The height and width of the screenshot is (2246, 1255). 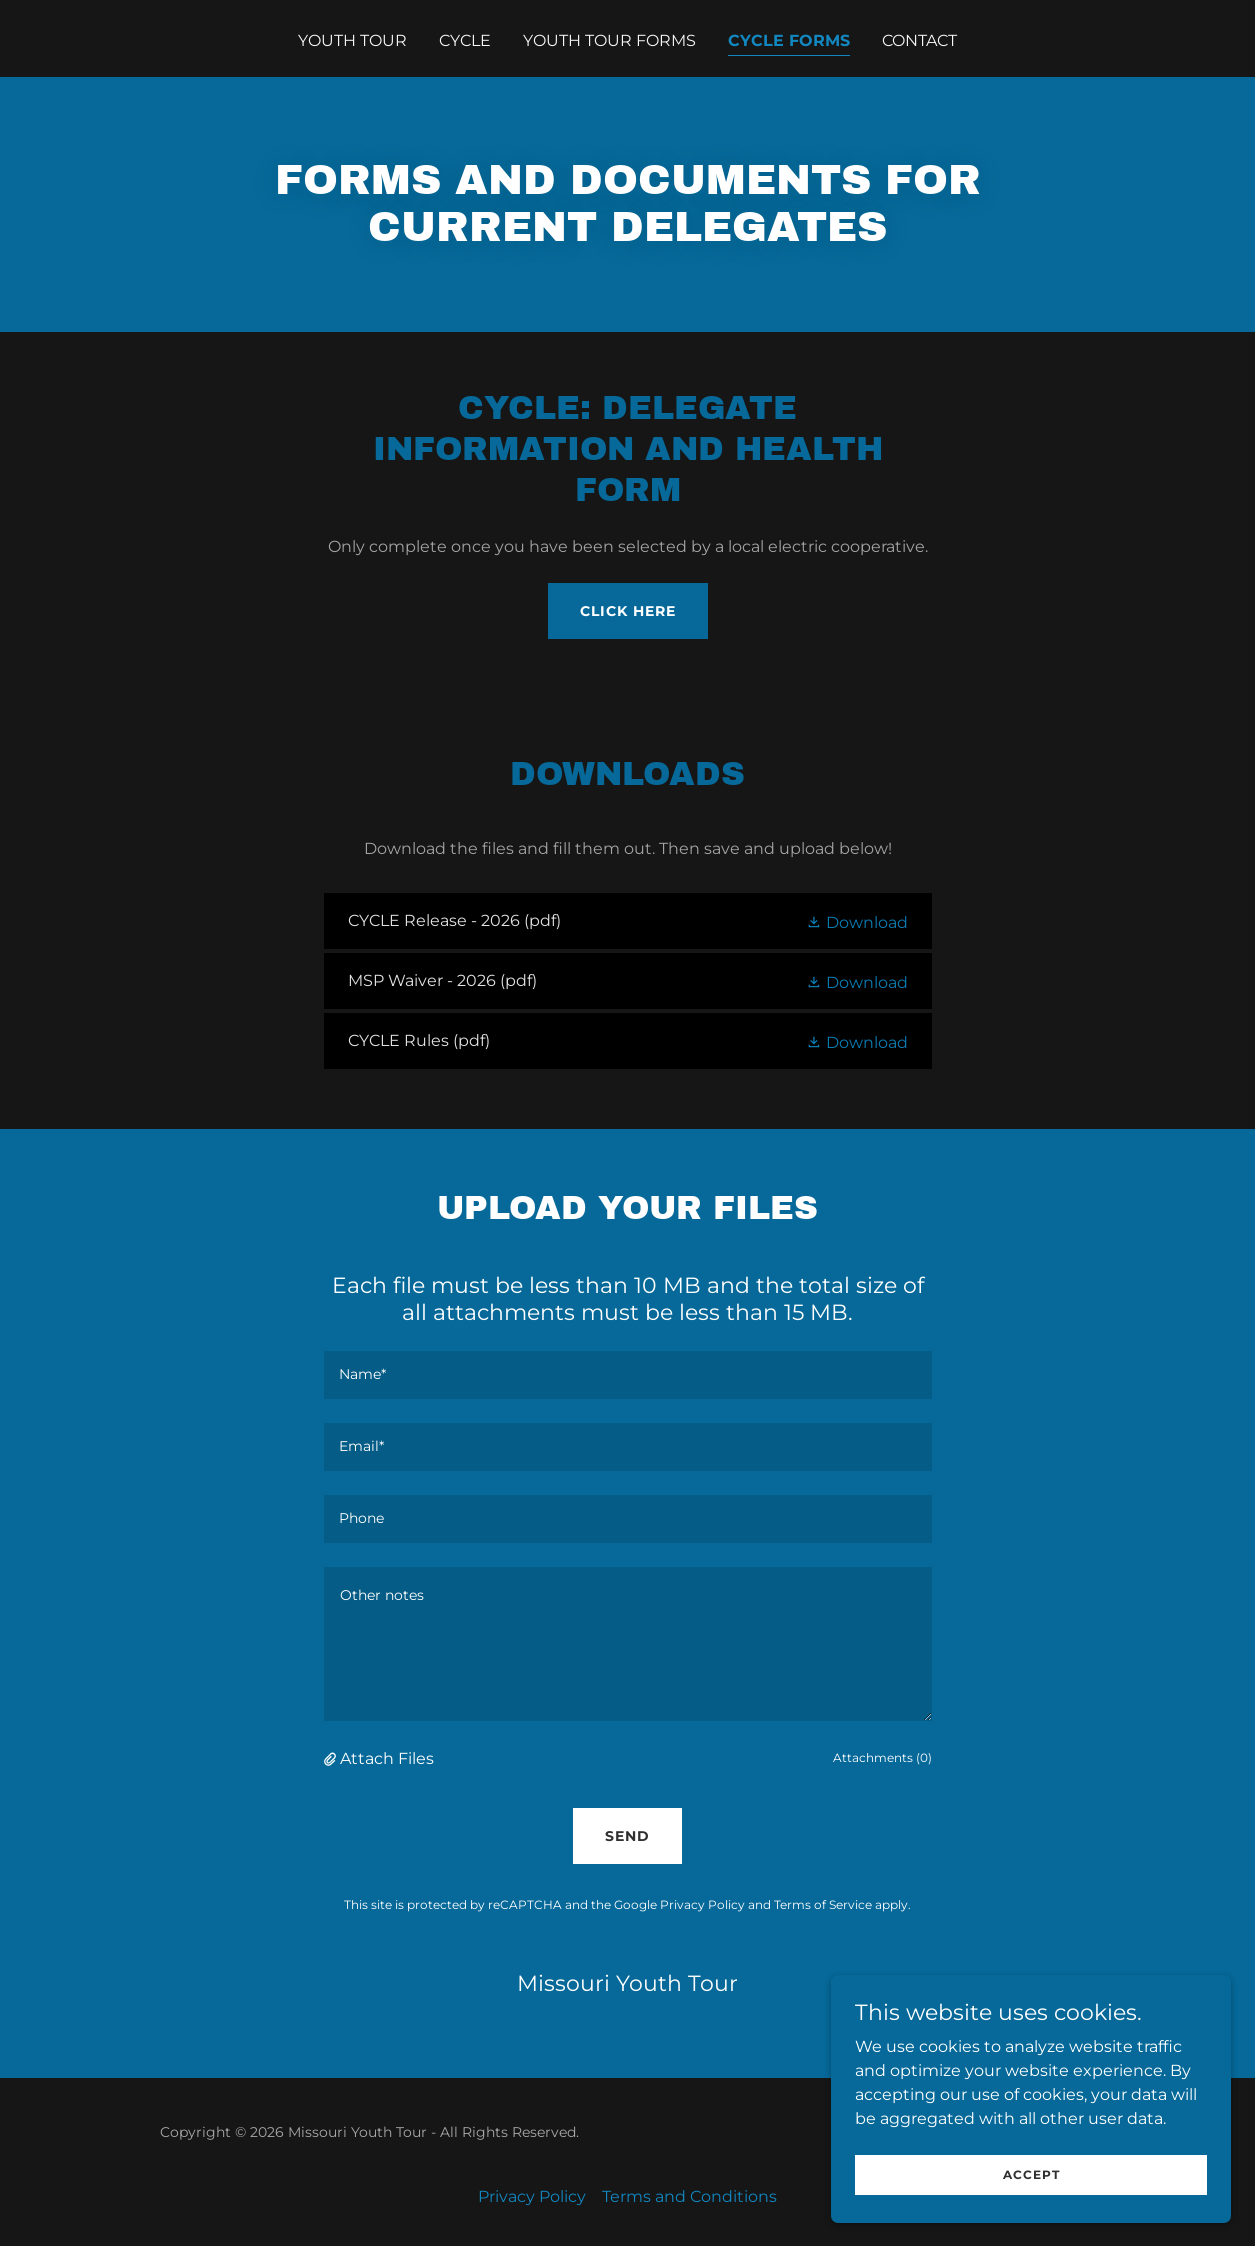 What do you see at coordinates (628, 611) in the screenshot?
I see `Click here` at bounding box center [628, 611].